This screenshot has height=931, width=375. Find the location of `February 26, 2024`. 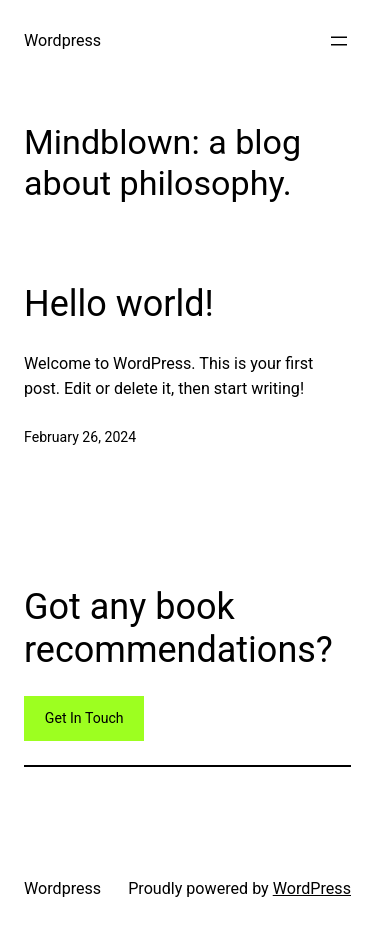

February 26, 2024 is located at coordinates (80, 437).